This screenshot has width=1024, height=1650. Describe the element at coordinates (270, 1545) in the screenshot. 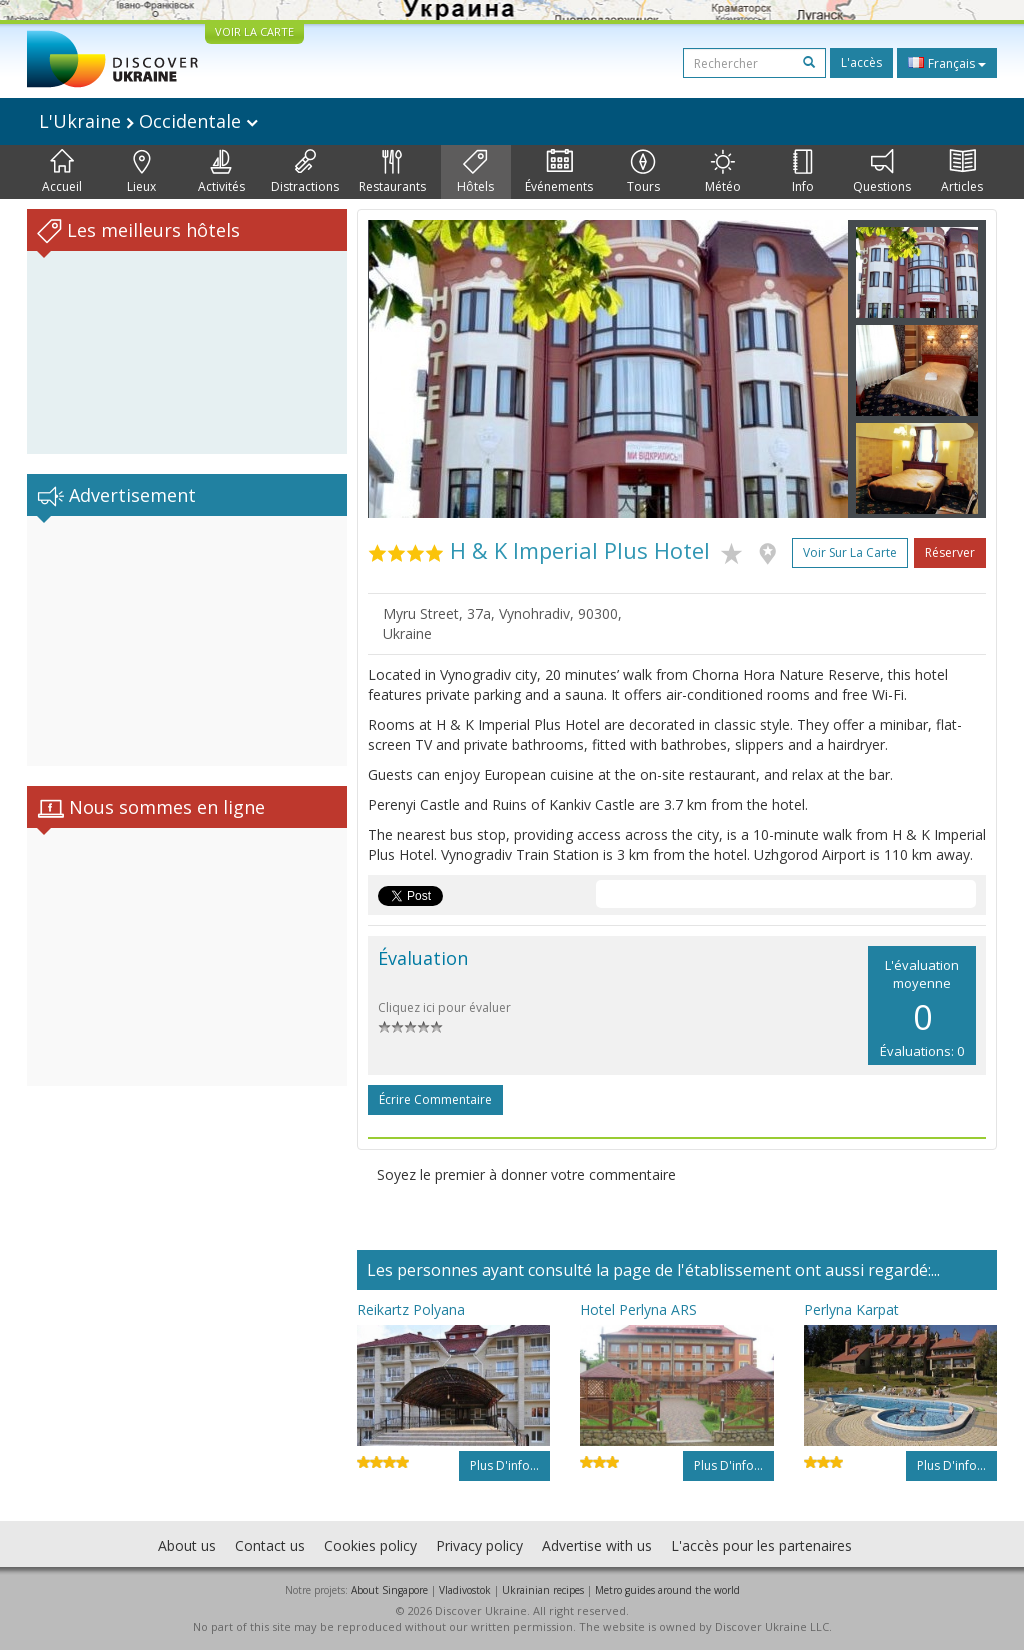

I see `Contact us` at that location.